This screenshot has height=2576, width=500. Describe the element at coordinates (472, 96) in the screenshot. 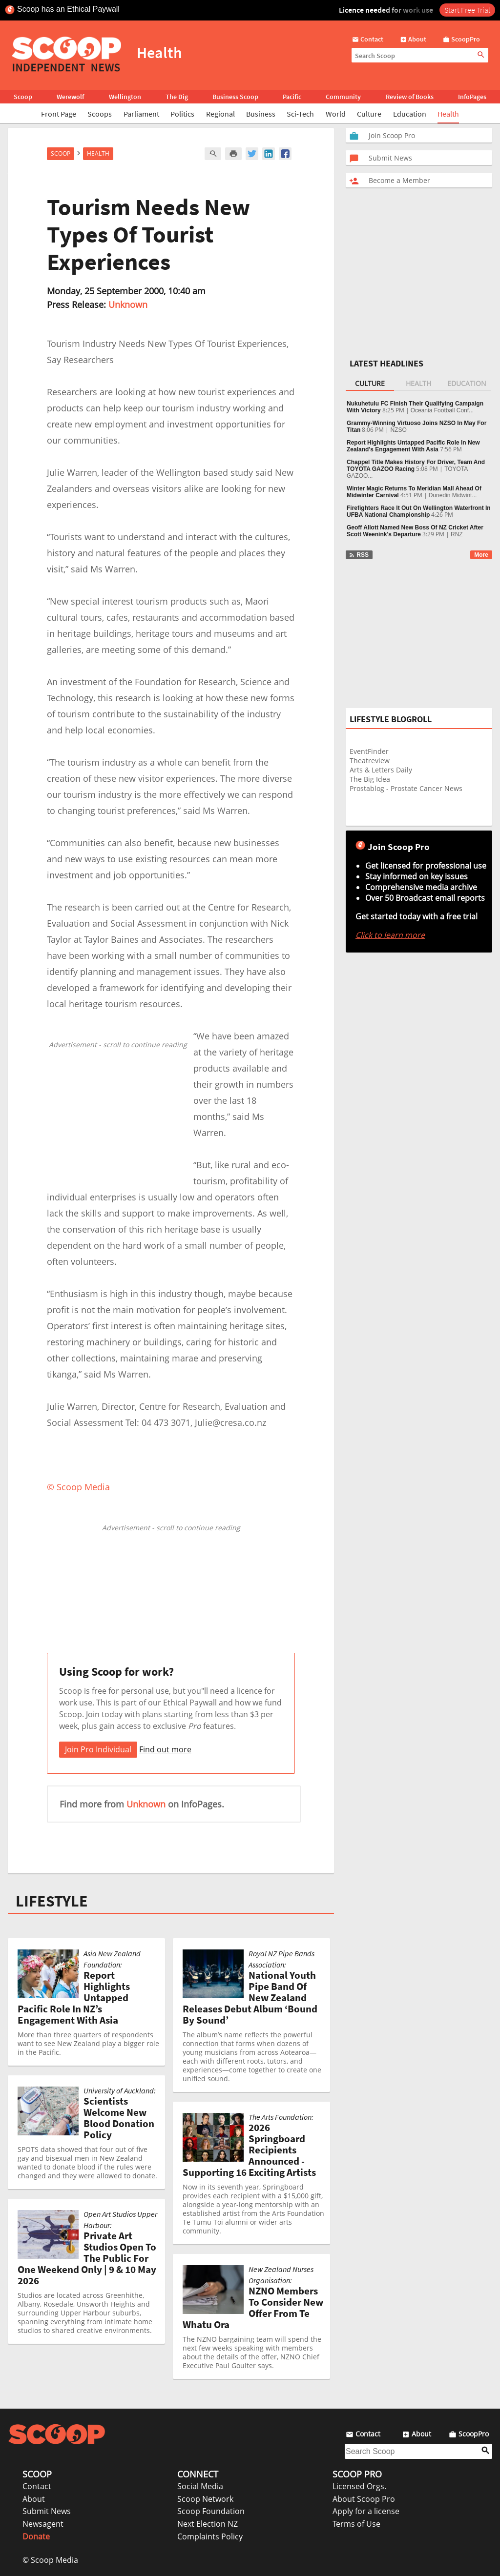

I see `InfoPages` at that location.